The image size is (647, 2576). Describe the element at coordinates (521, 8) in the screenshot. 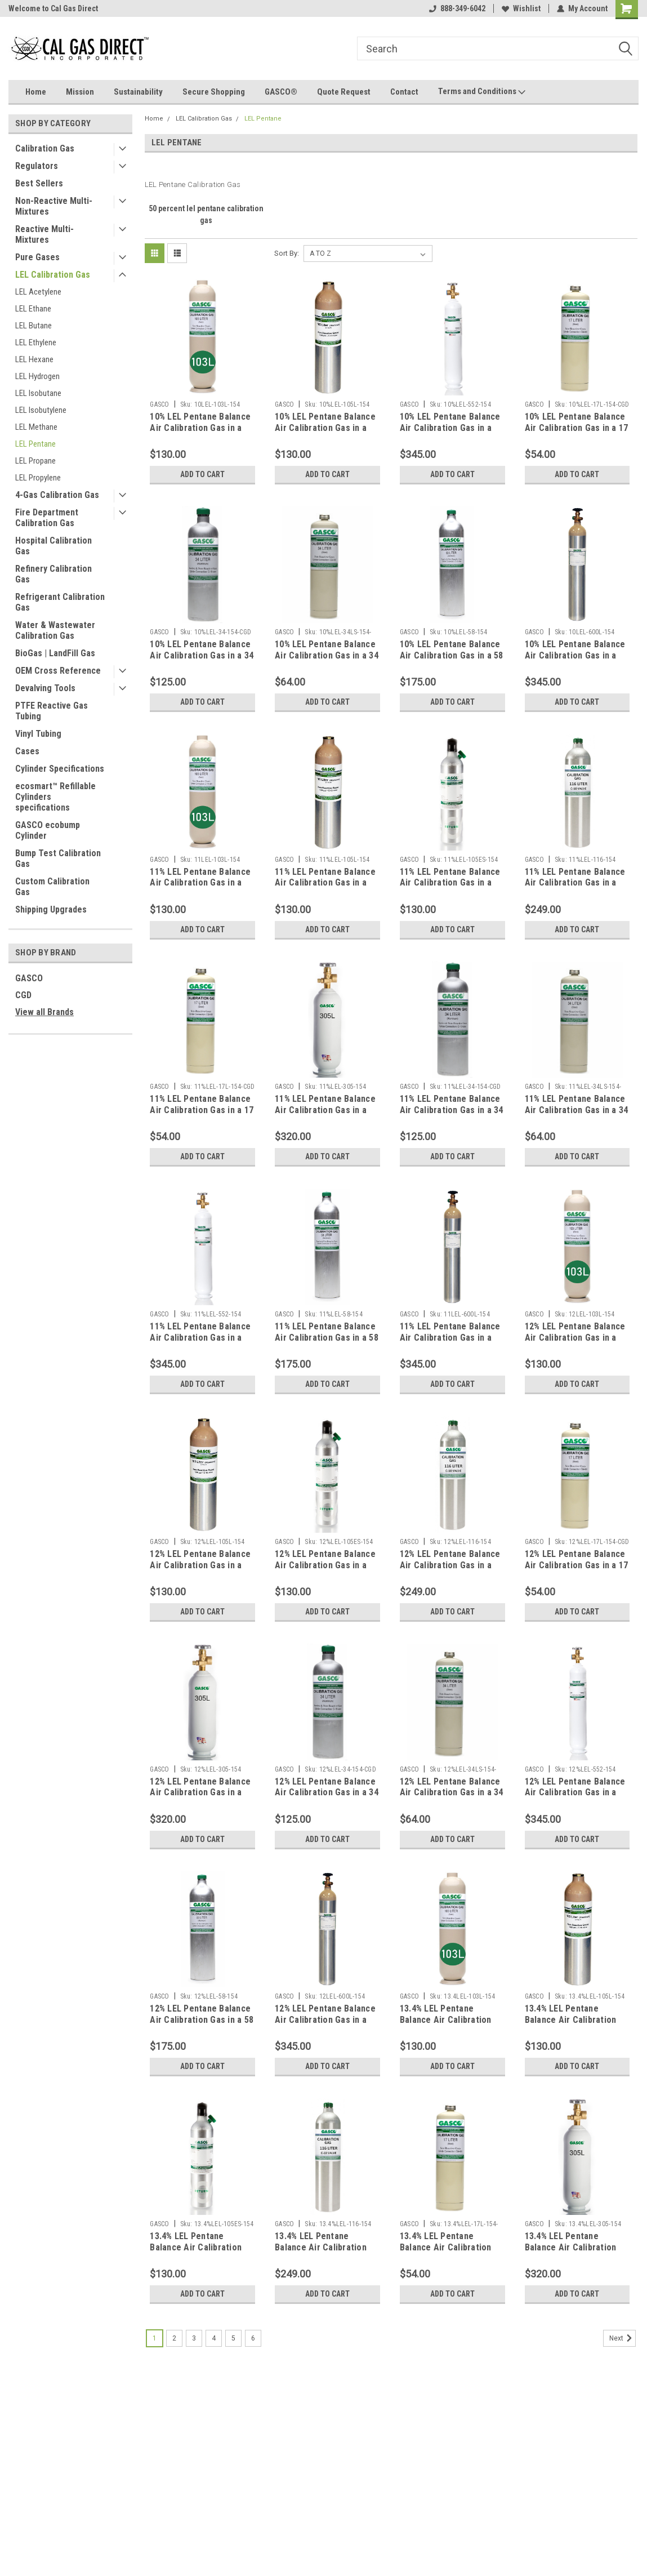

I see `Wishlist` at that location.